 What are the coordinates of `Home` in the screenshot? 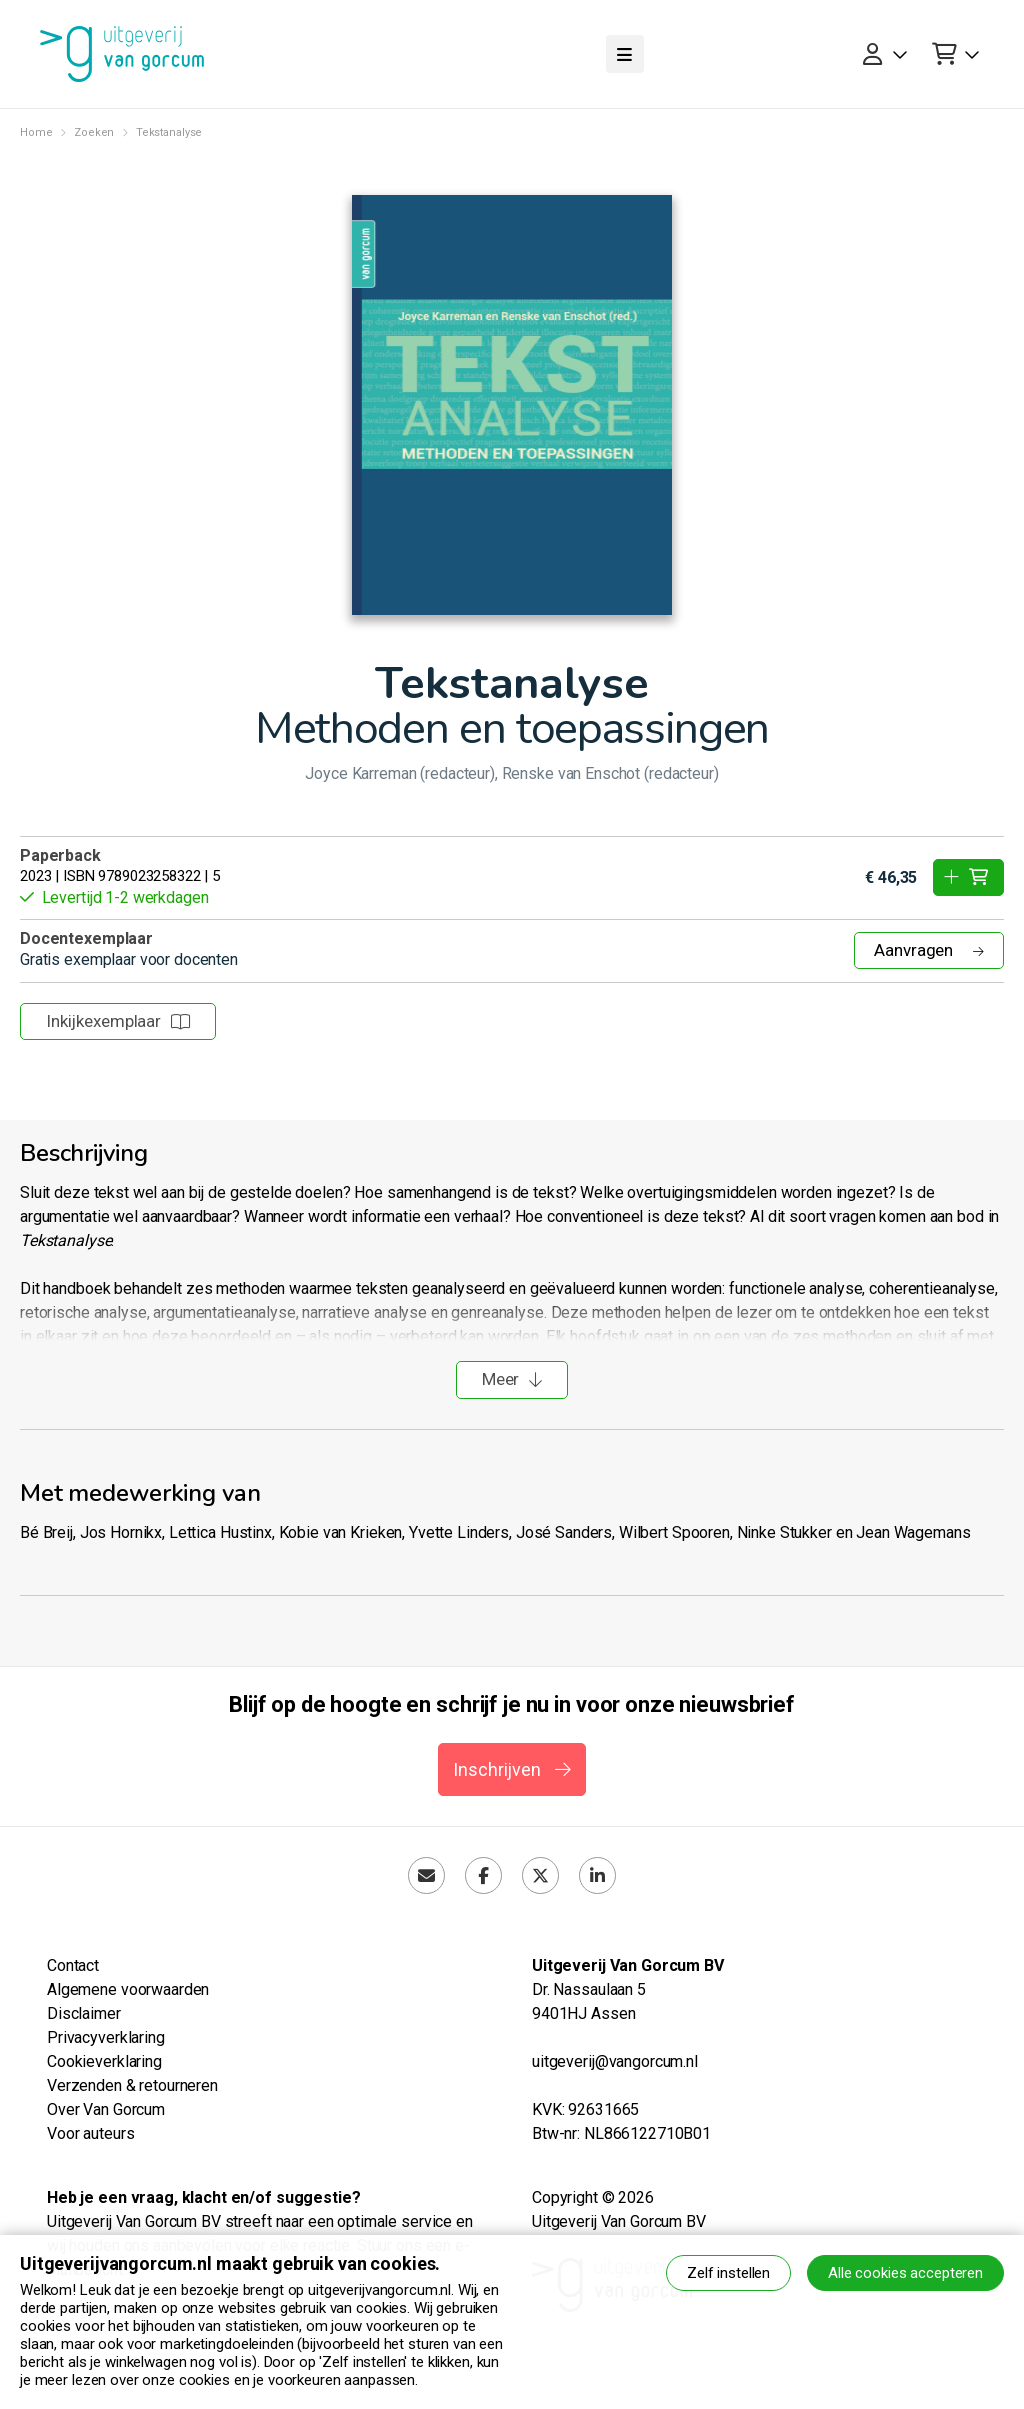 It's located at (36, 132).